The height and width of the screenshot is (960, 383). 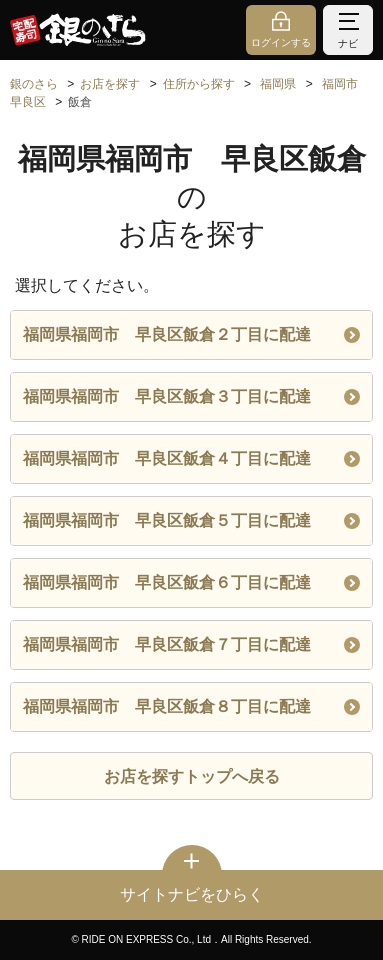 What do you see at coordinates (191, 458) in the screenshot?
I see `福岡県福岡市 早良区飯倉４丁目に配達` at bounding box center [191, 458].